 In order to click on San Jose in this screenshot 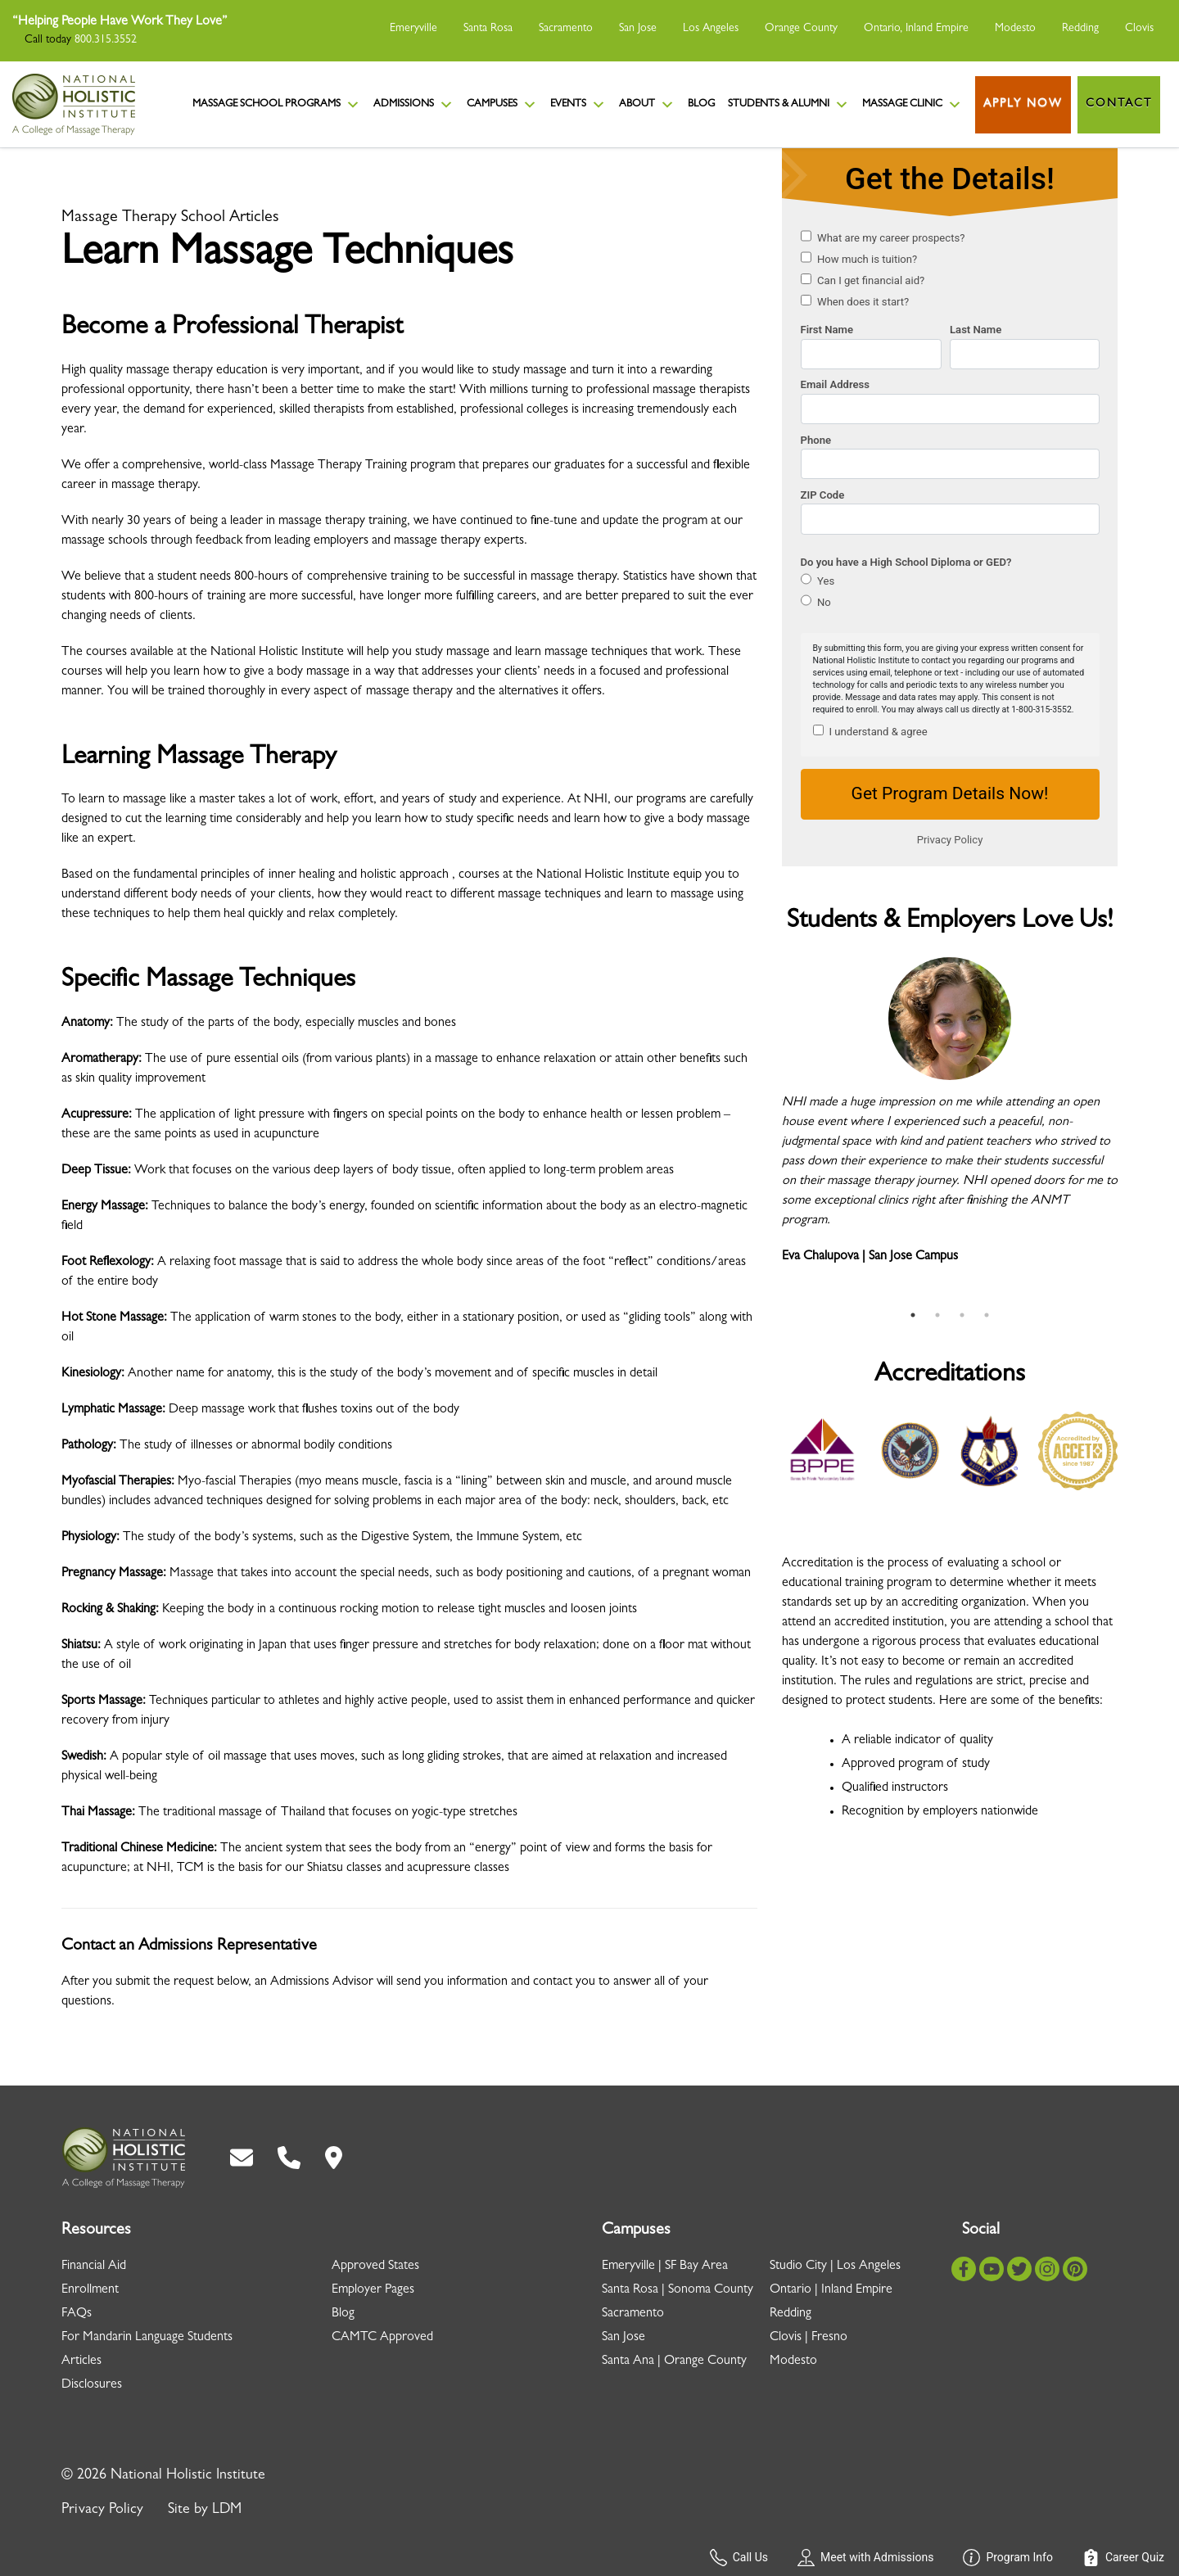, I will do `click(638, 28)`.